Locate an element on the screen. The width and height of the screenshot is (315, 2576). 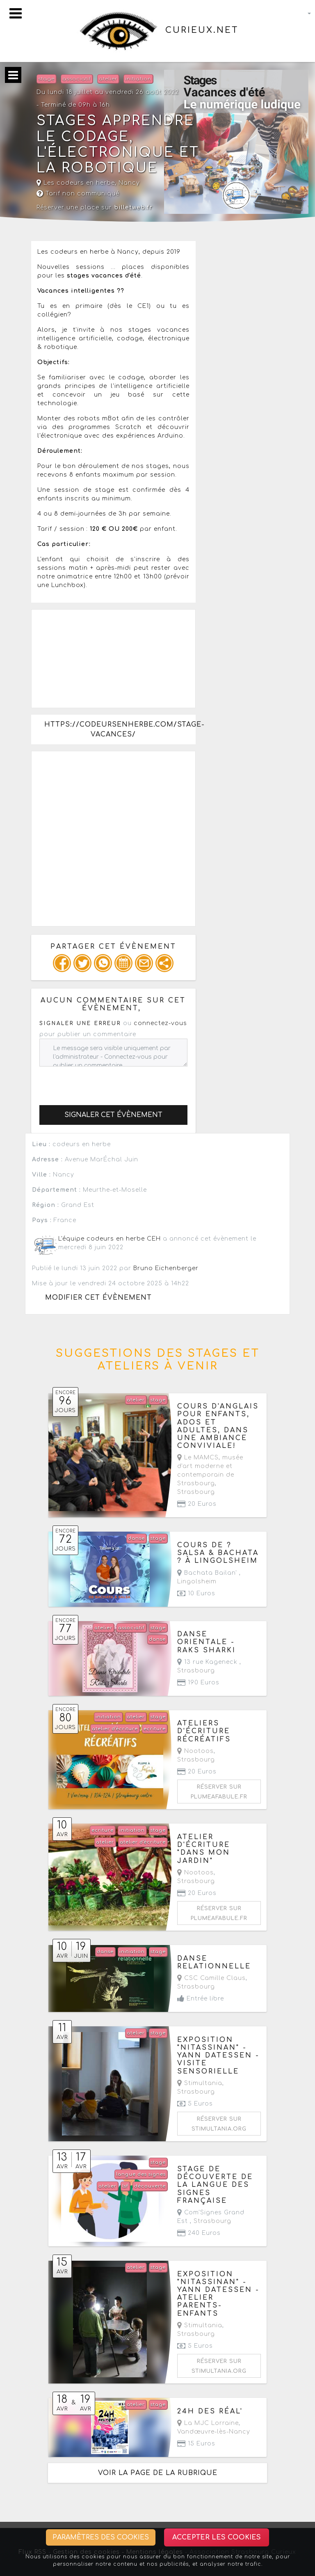
Modifier cet évènement is located at coordinates (98, 1297).